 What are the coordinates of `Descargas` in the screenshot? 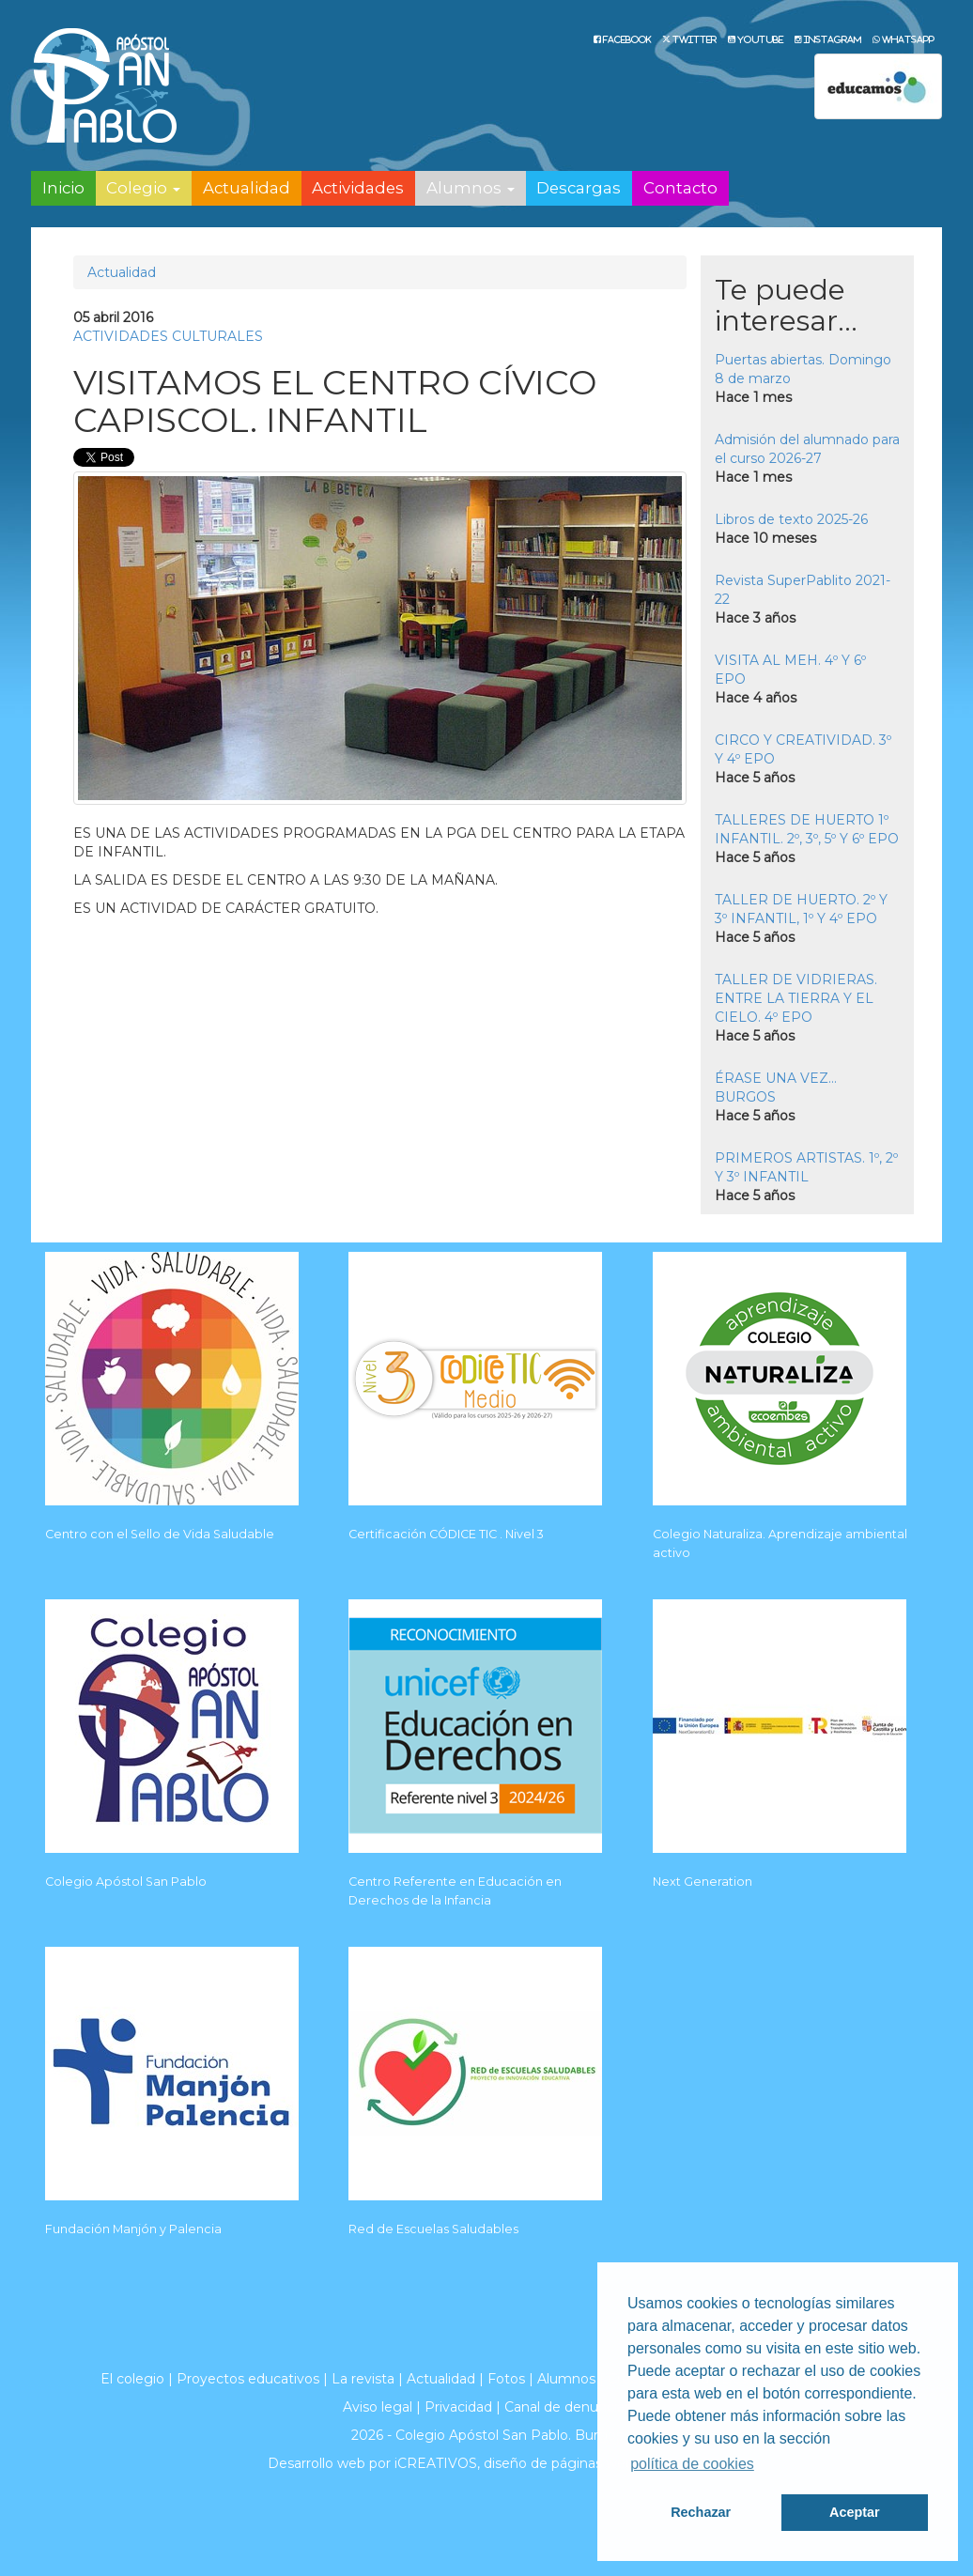 It's located at (578, 187).